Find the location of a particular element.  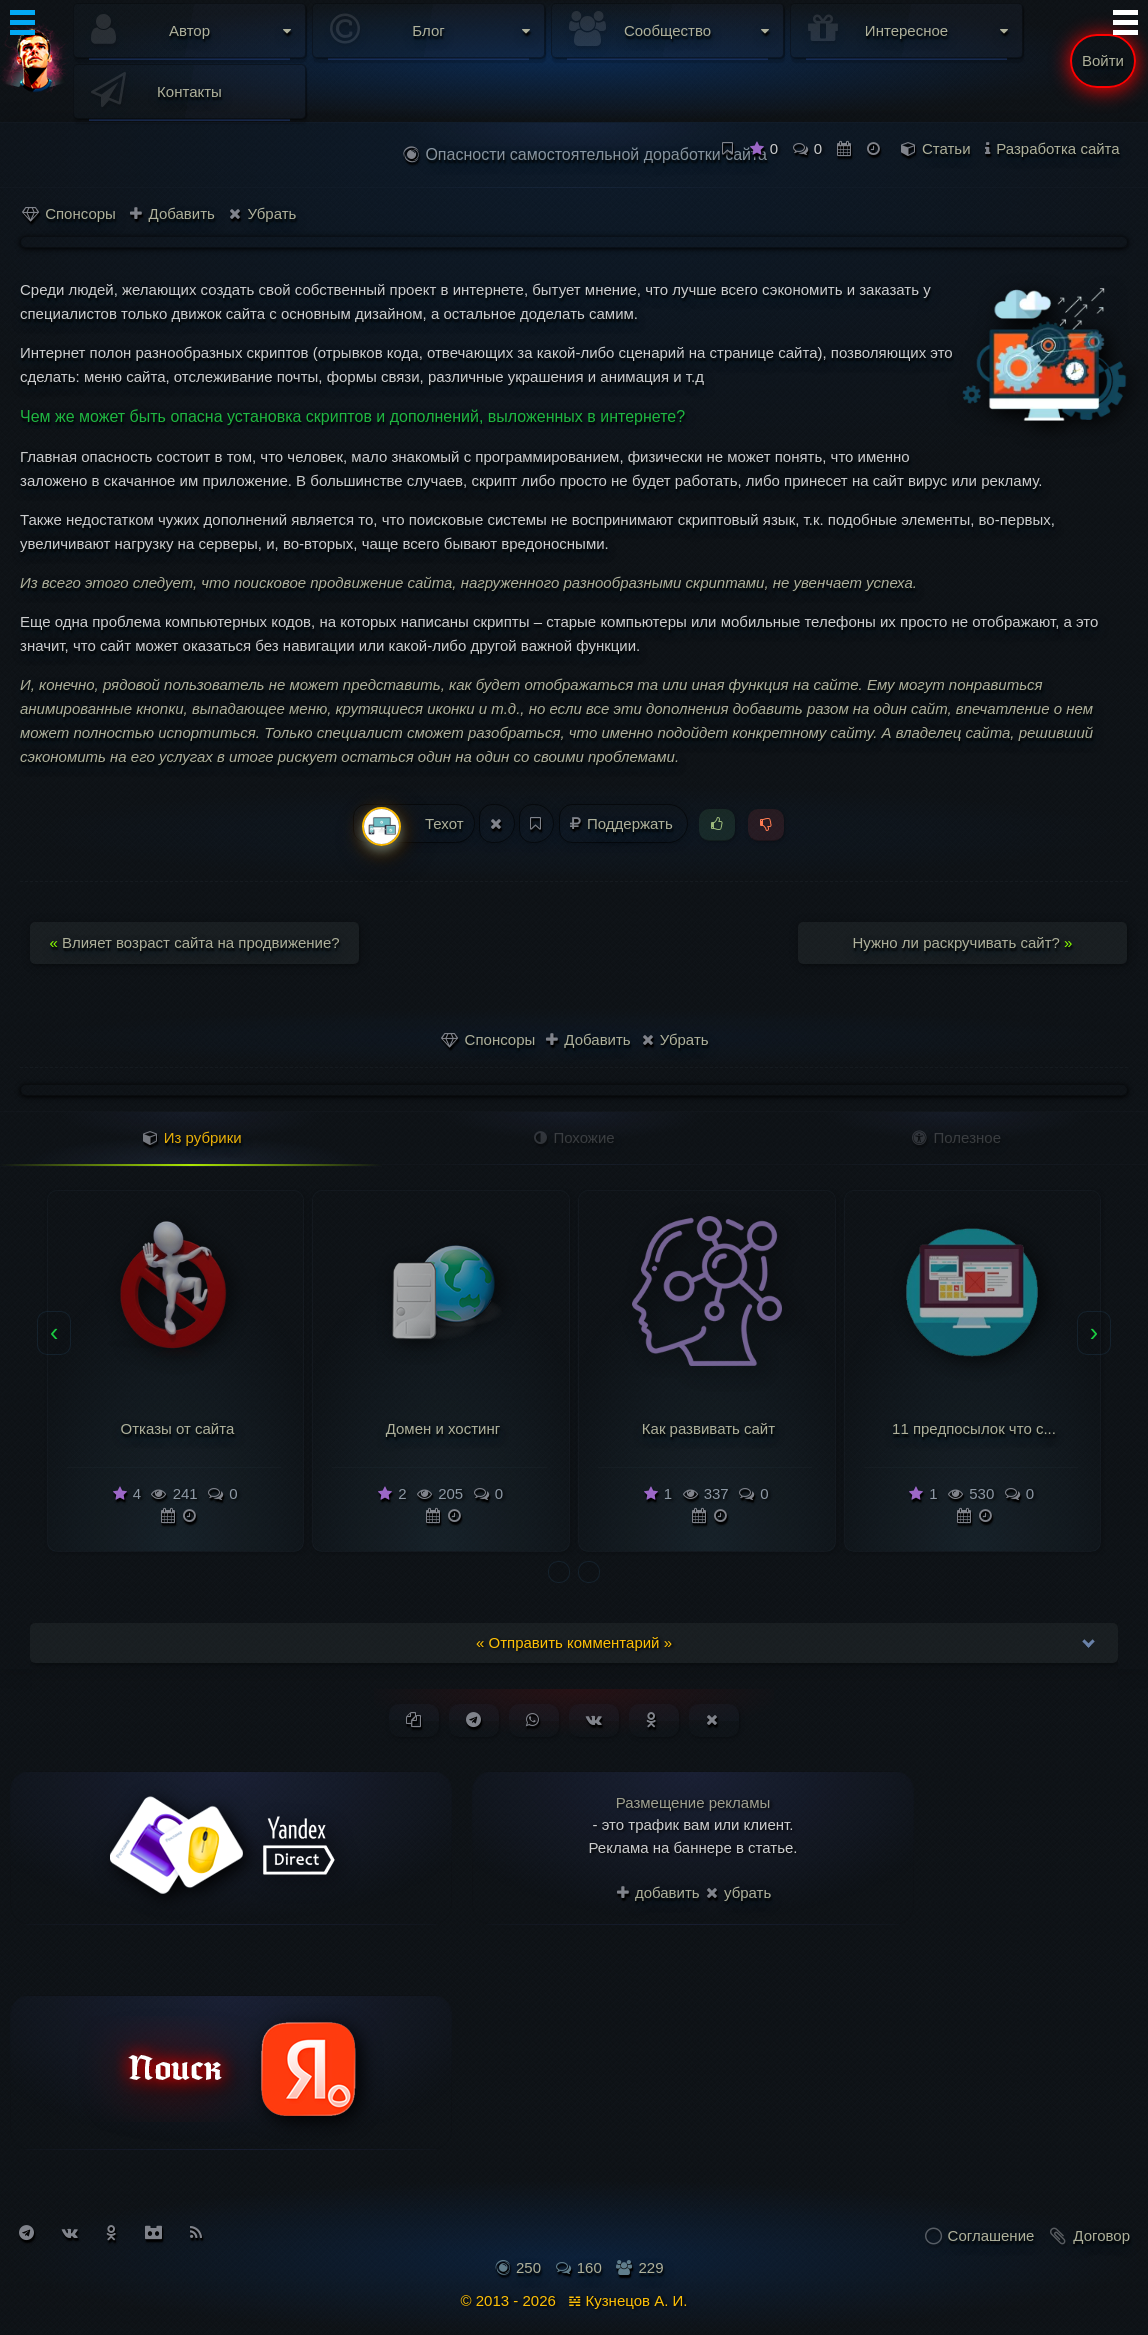

Статьи is located at coordinates (946, 148).